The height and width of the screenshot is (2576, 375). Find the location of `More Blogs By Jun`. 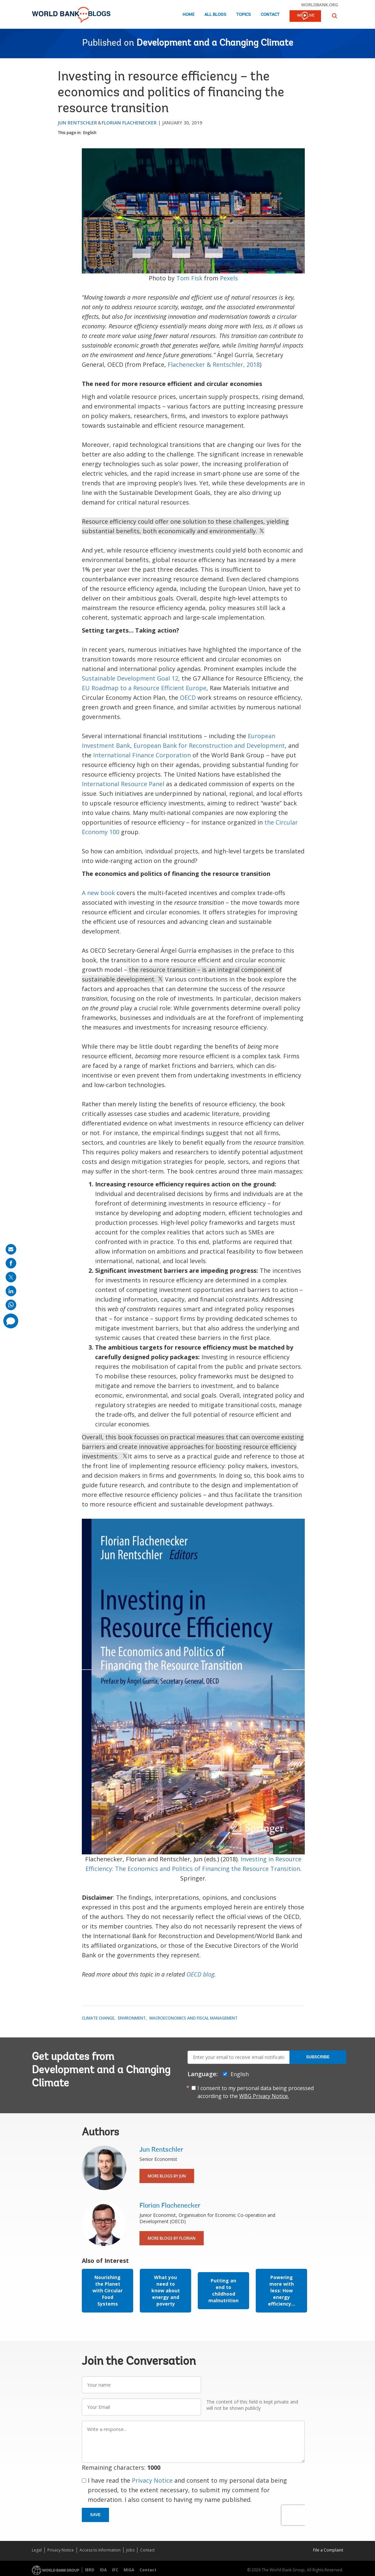

More Blogs By Jun is located at coordinates (167, 2176).